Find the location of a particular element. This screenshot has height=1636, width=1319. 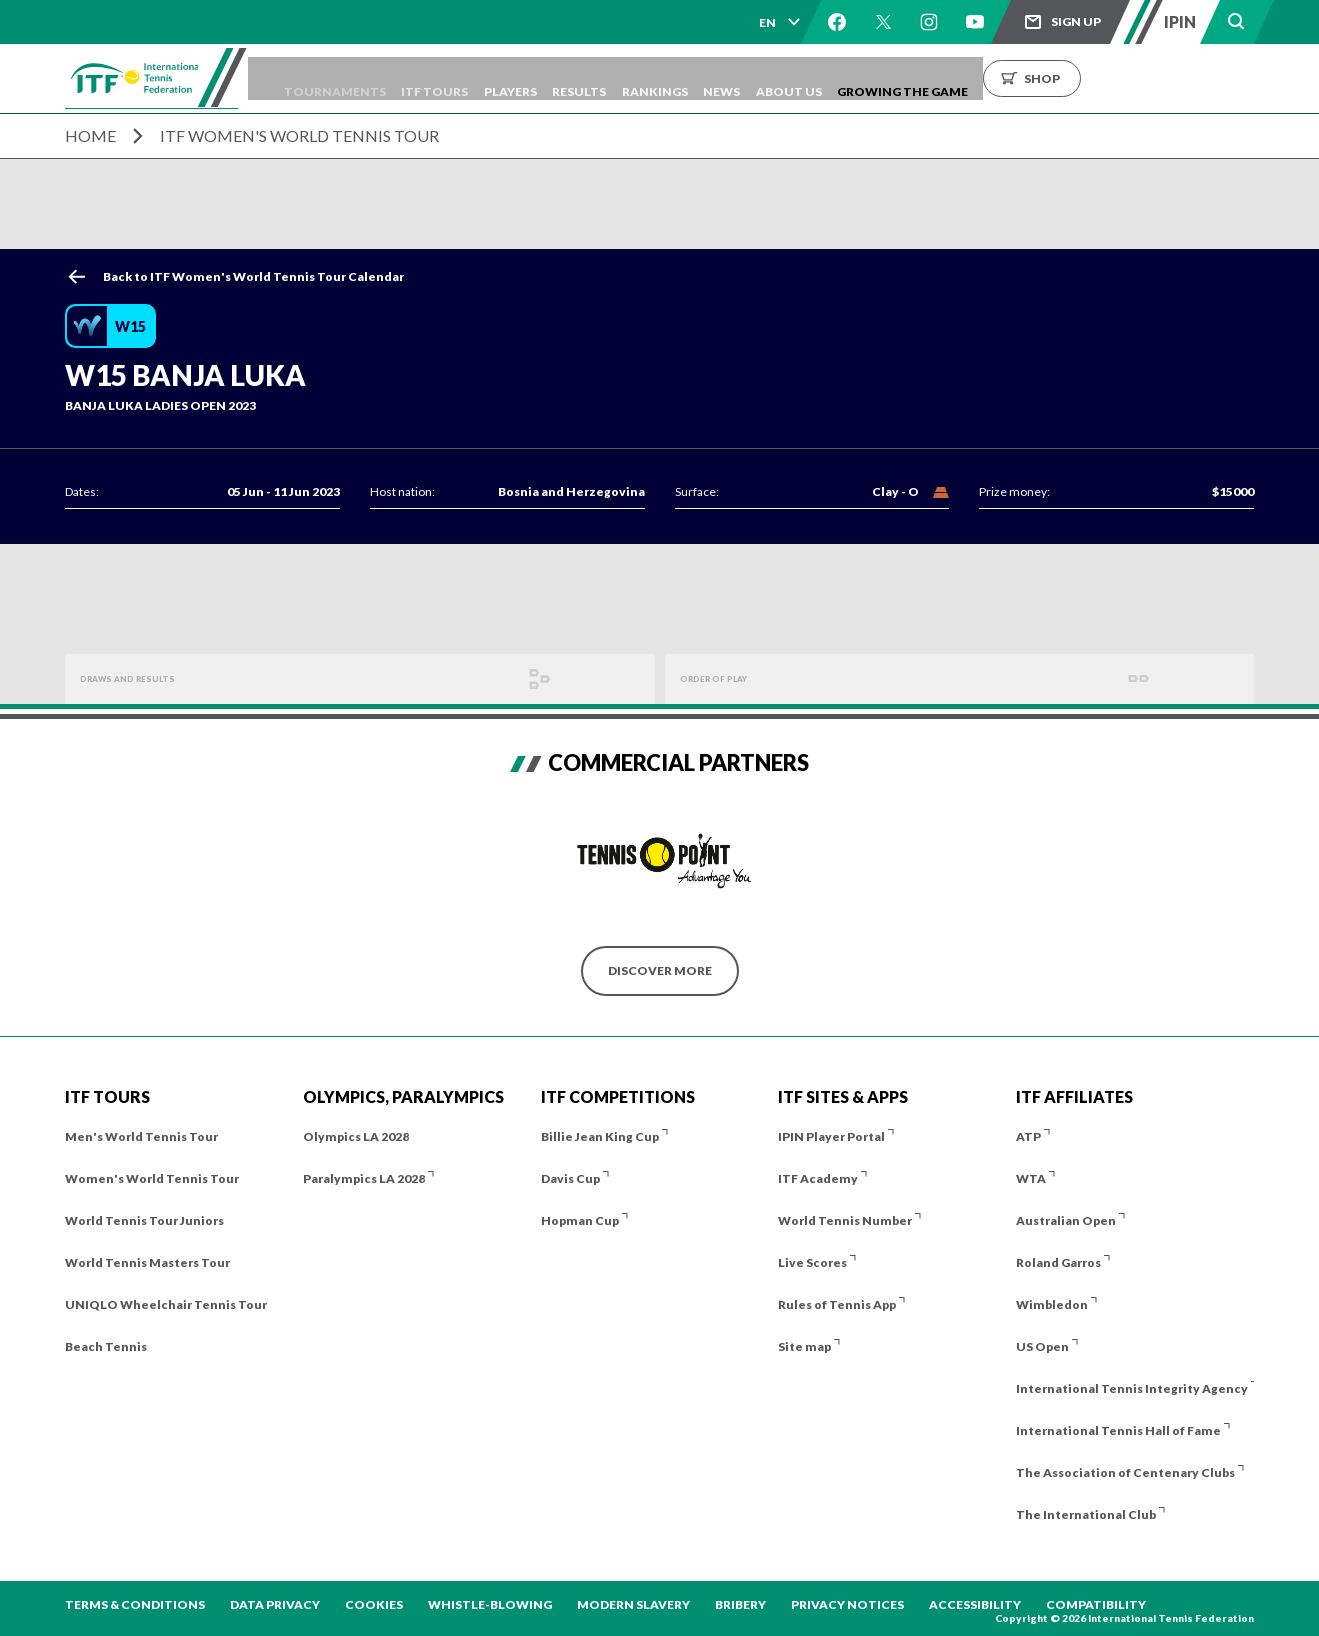

The International Club is located at coordinates (1086, 1514).